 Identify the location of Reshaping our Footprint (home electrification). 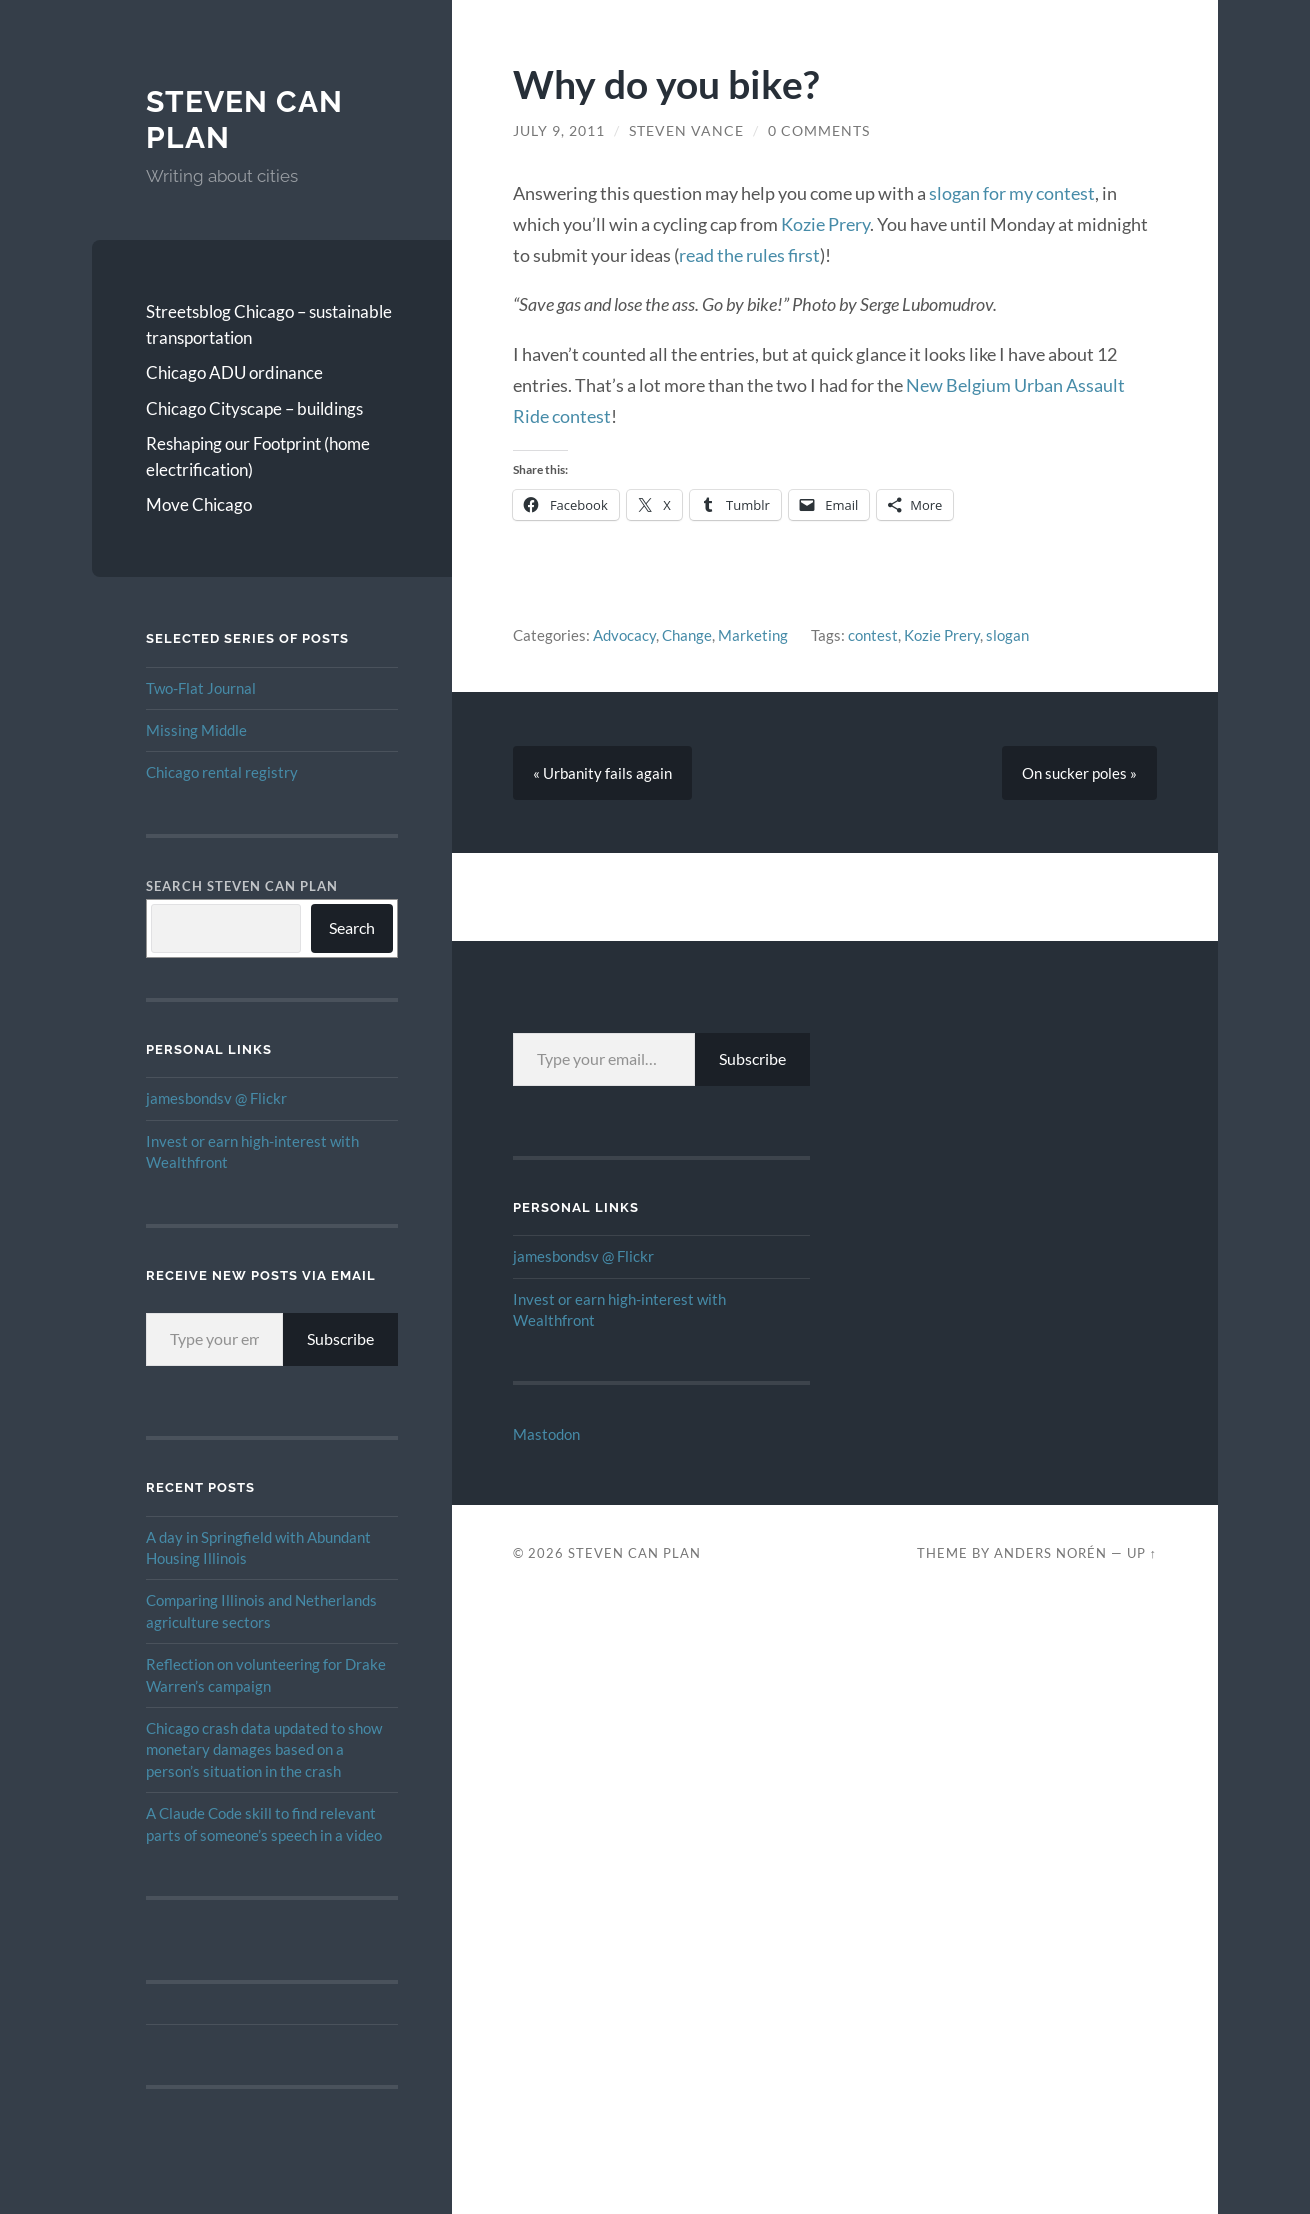
(258, 456).